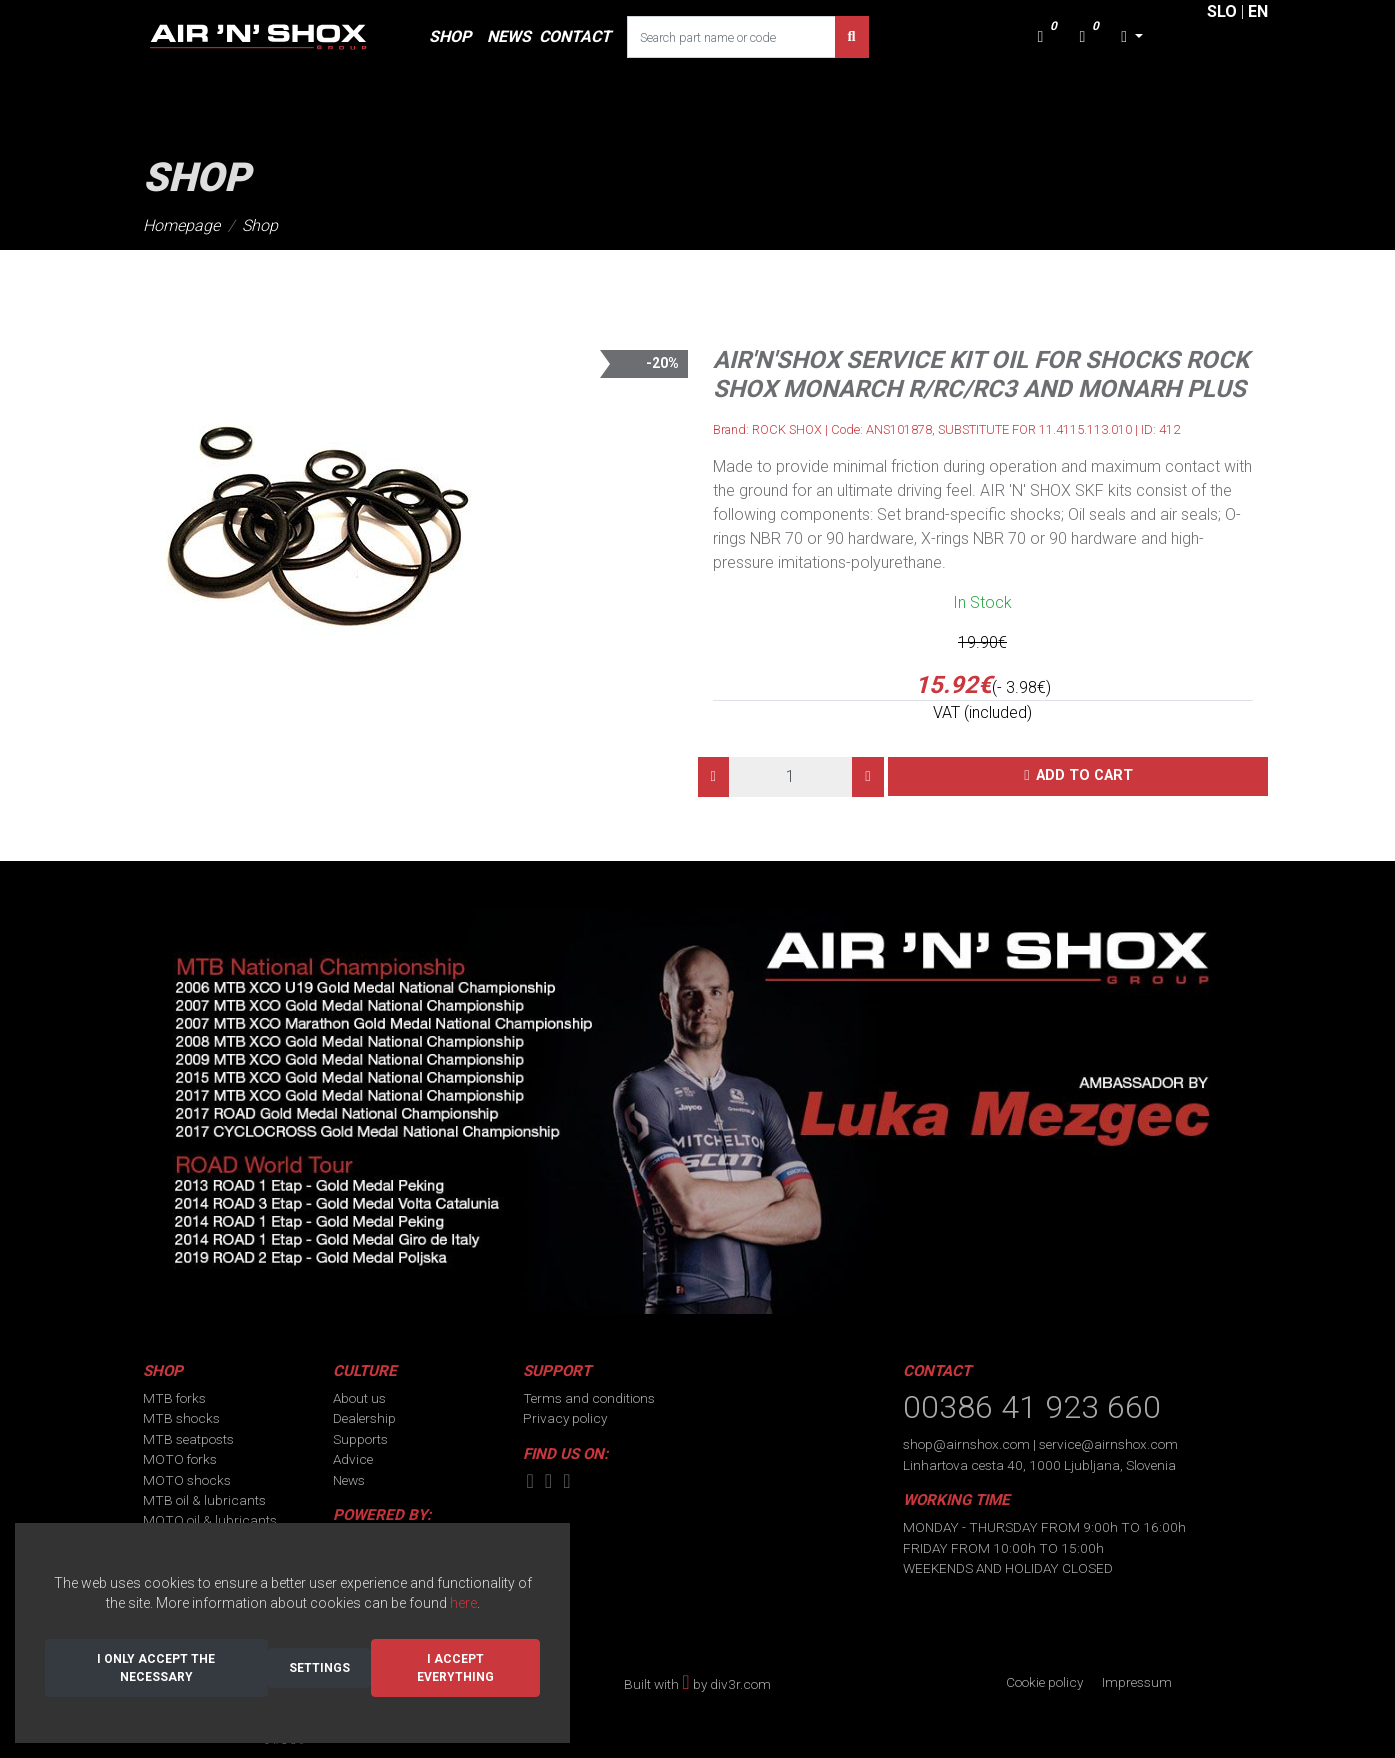 The image size is (1395, 1758). Describe the element at coordinates (359, 1398) in the screenshot. I see `About us` at that location.